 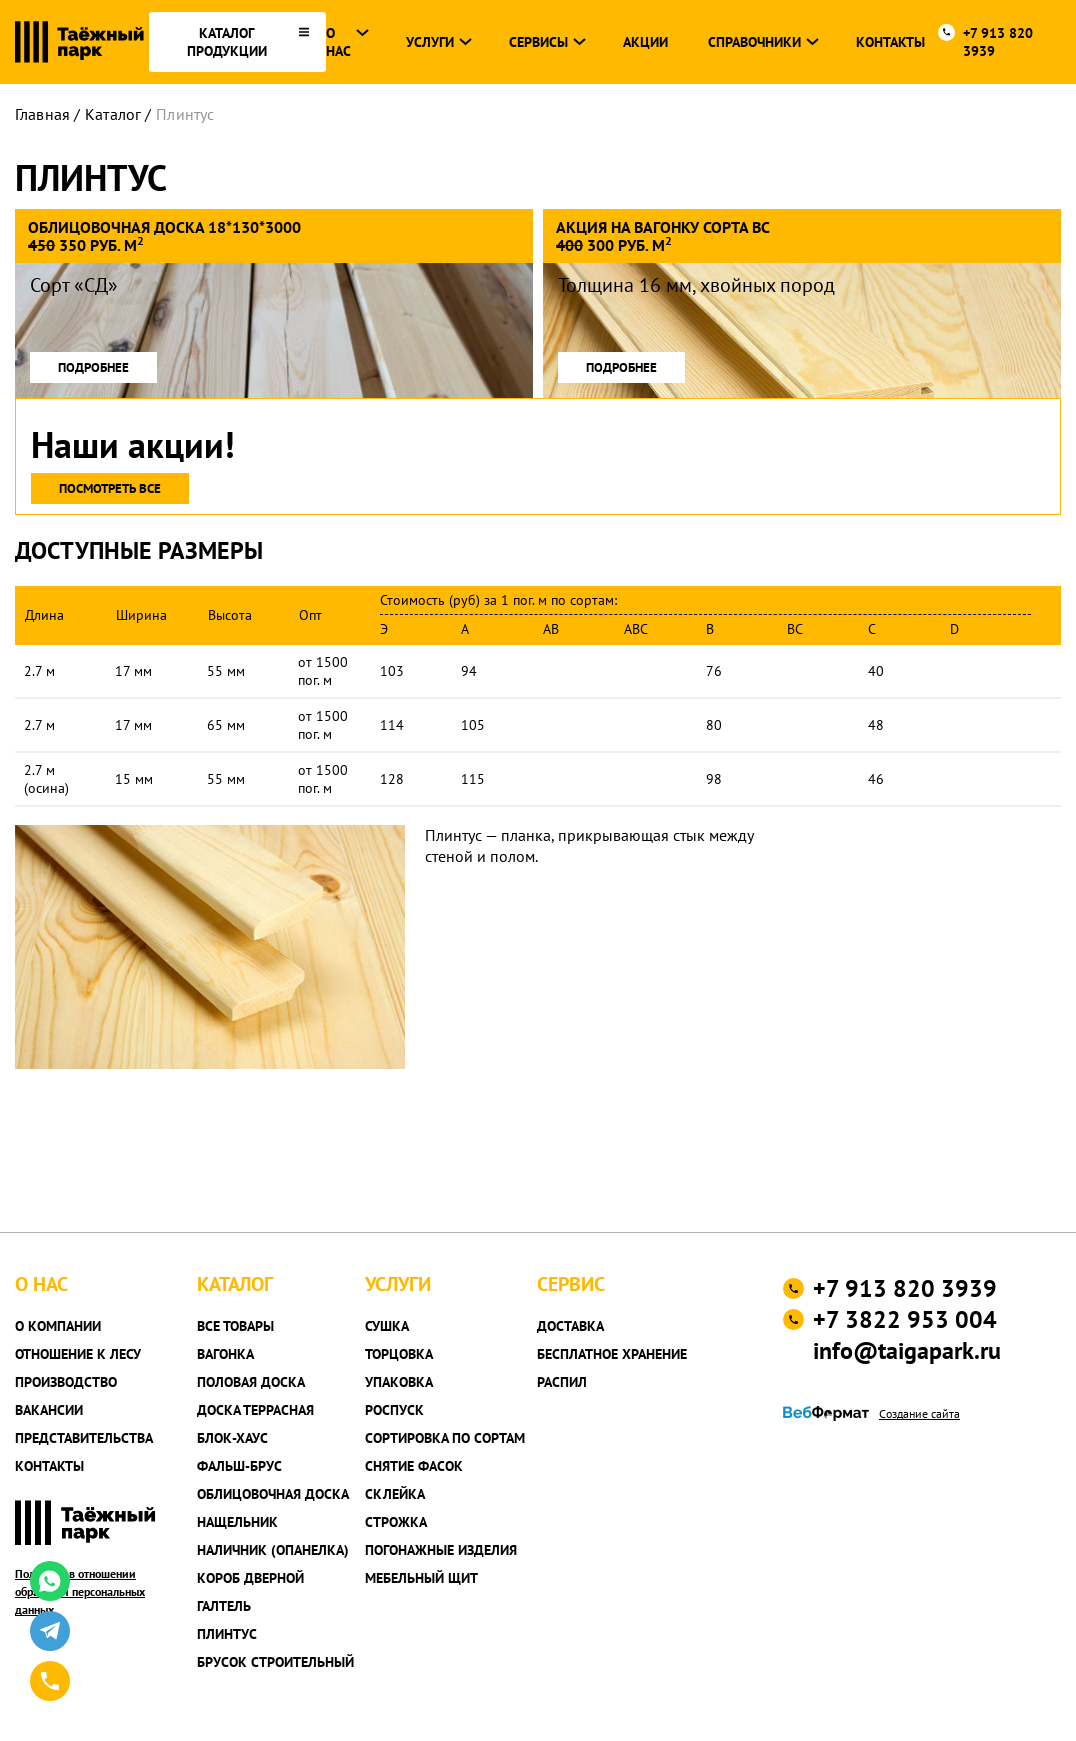 I want to click on Политика в отношении обработки персональных данных, so click(x=80, y=1591).